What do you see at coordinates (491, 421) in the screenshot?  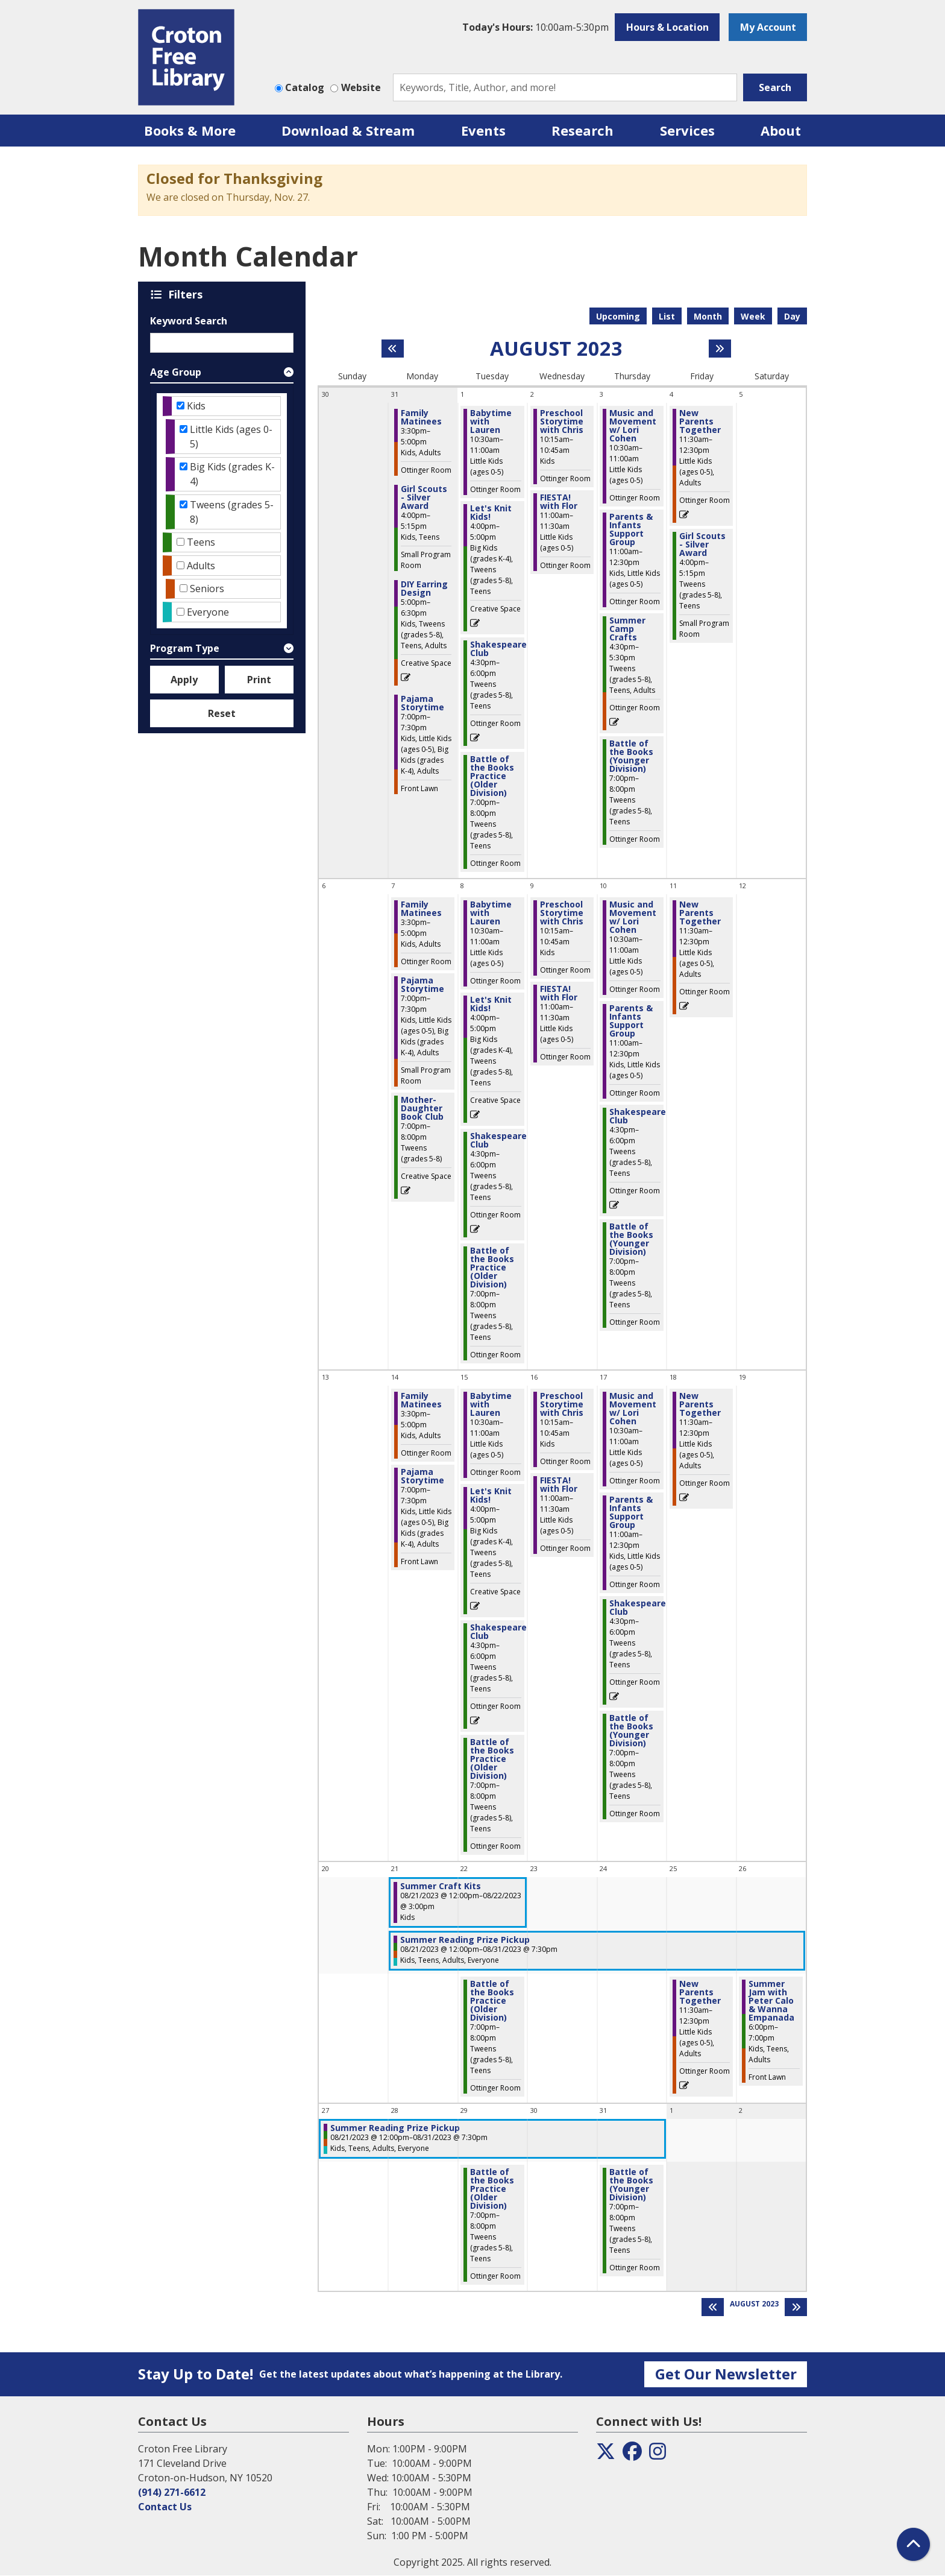 I see `Babytime with Lauren [View more about "Babytime with Lauren" on Tuesday, August 1, 2023 @ 10:30am]` at bounding box center [491, 421].